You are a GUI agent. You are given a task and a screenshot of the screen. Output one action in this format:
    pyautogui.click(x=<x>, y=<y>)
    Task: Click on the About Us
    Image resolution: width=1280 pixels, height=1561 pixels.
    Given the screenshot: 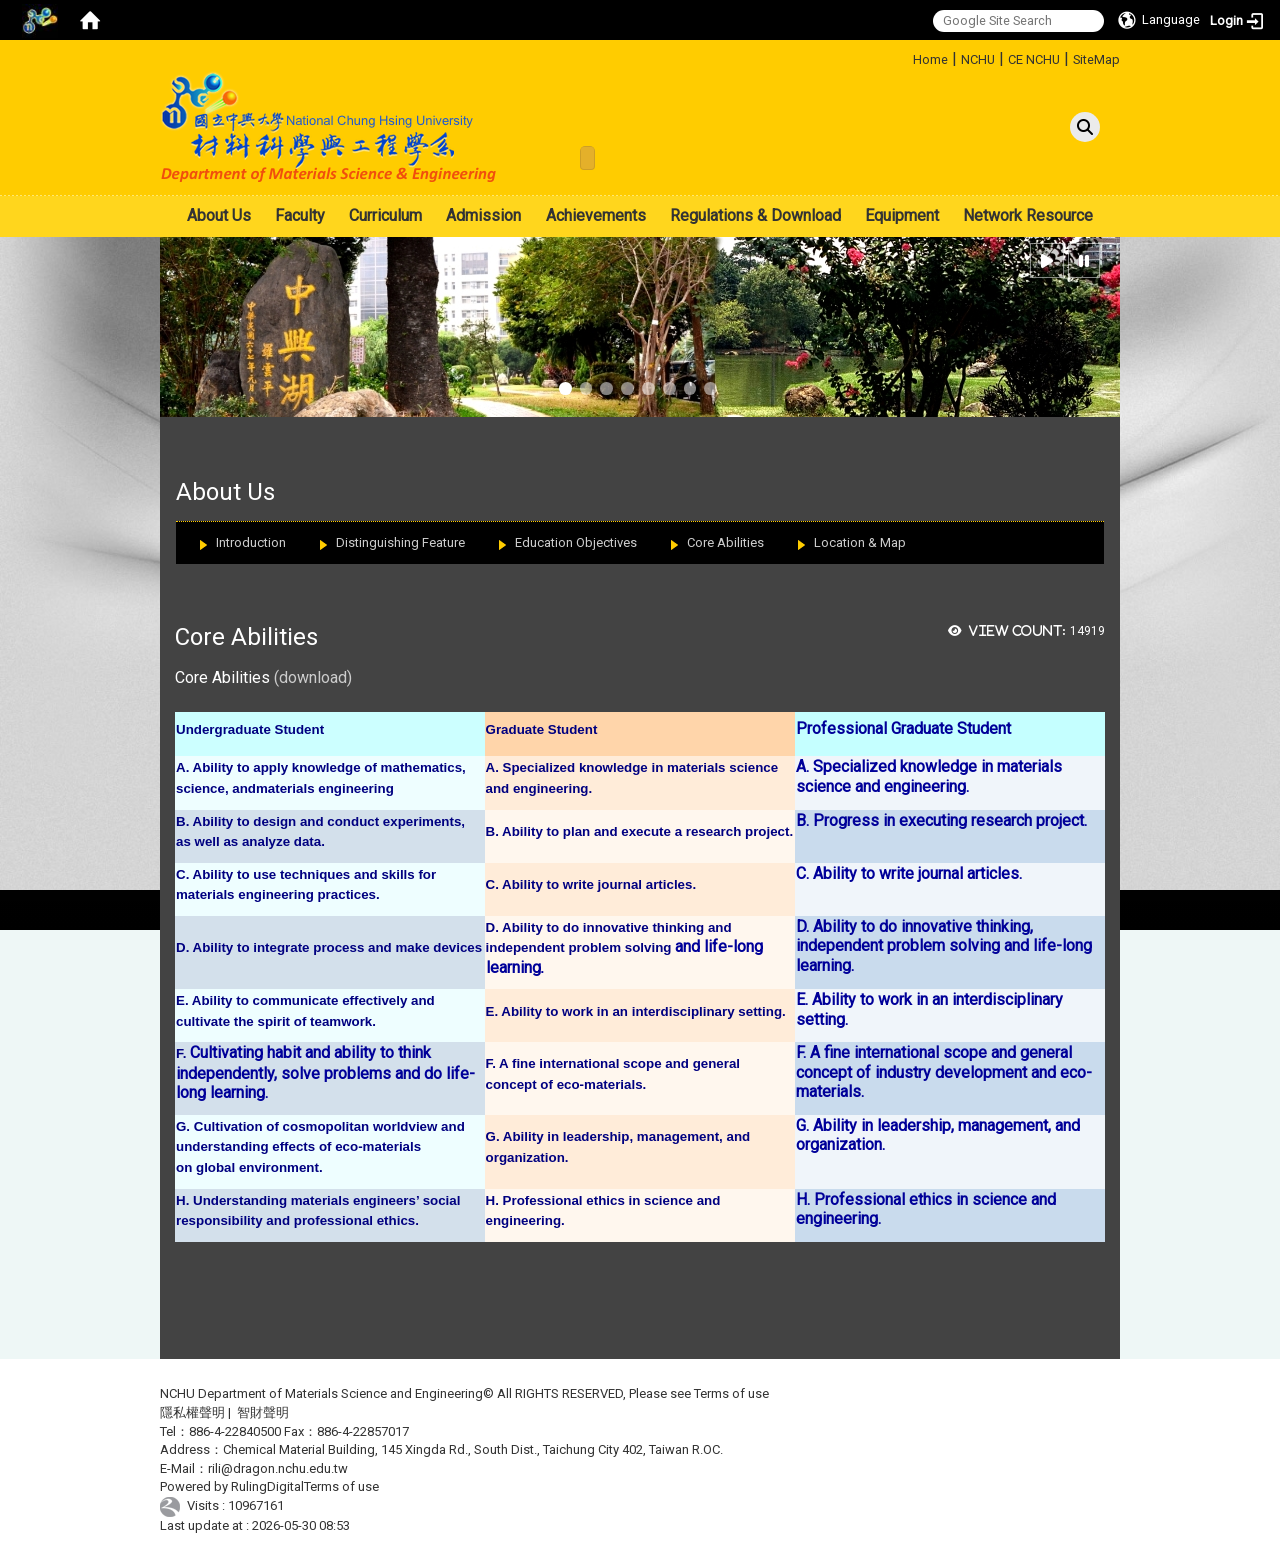 What is the action you would take?
    pyautogui.click(x=219, y=215)
    